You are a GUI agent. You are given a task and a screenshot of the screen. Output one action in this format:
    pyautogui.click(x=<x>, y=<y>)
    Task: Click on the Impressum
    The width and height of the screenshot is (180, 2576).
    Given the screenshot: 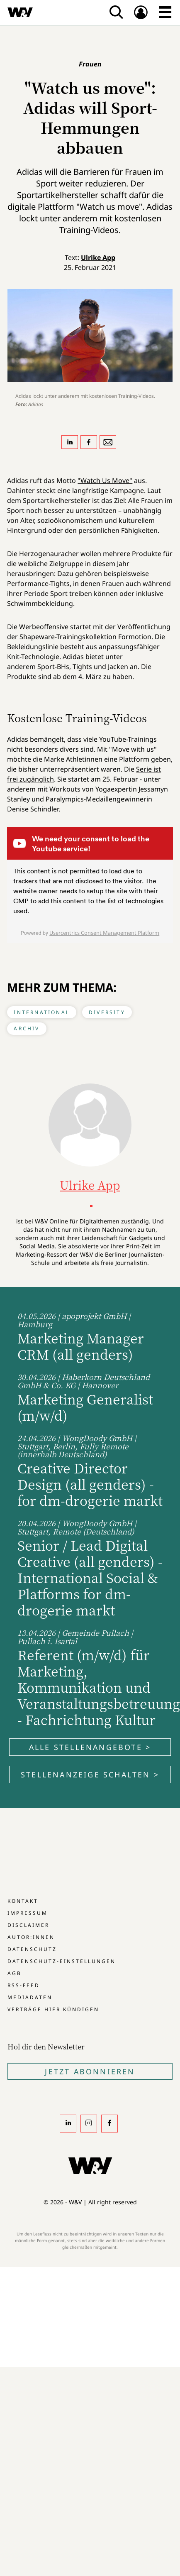 What is the action you would take?
    pyautogui.click(x=27, y=1913)
    